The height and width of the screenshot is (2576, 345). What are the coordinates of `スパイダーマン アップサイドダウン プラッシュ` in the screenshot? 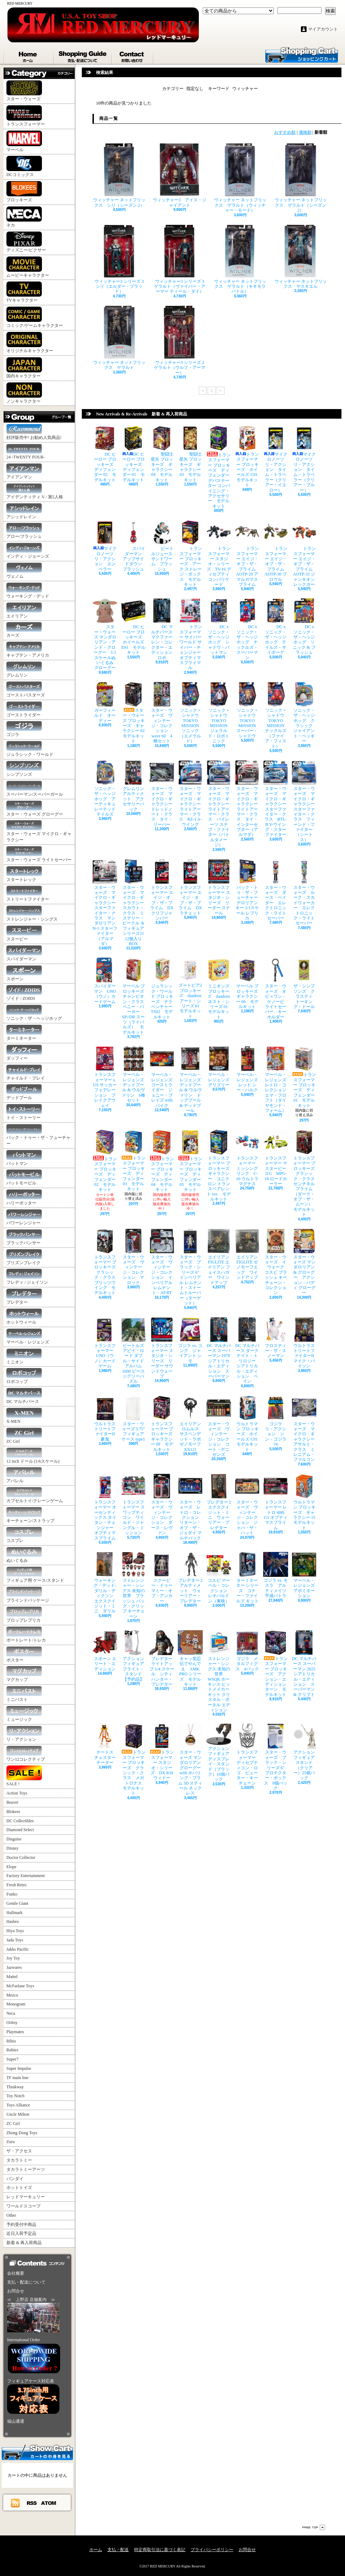 It's located at (133, 546).